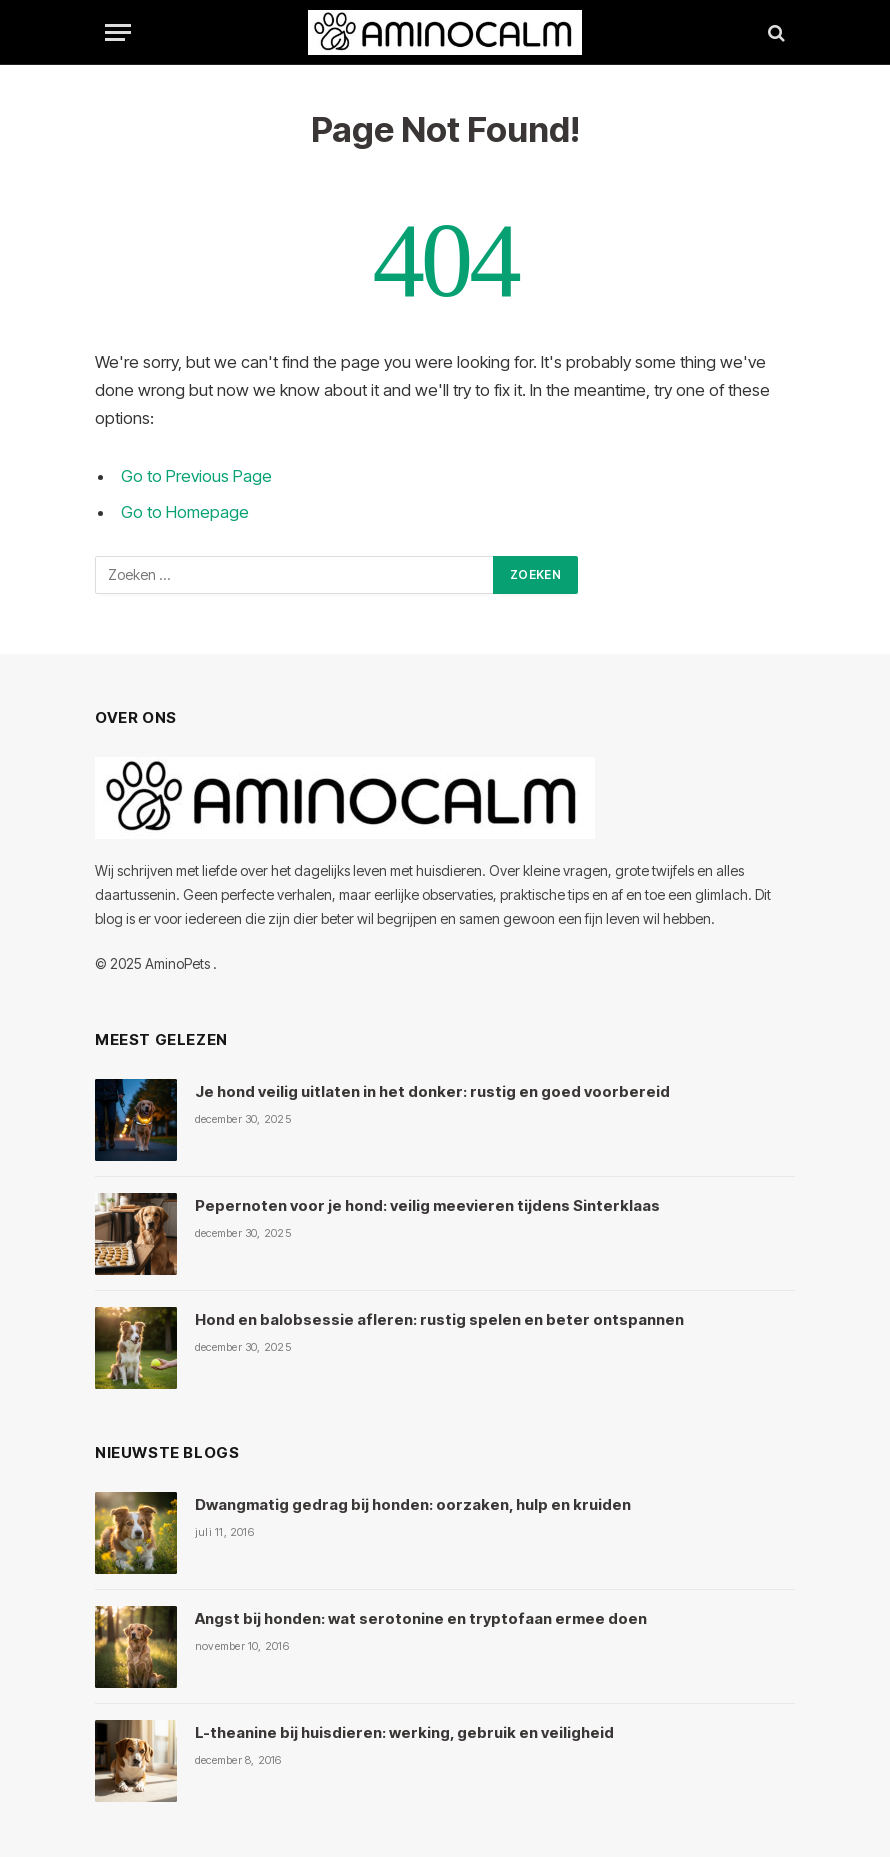  What do you see at coordinates (196, 476) in the screenshot?
I see `Go to Previous Page` at bounding box center [196, 476].